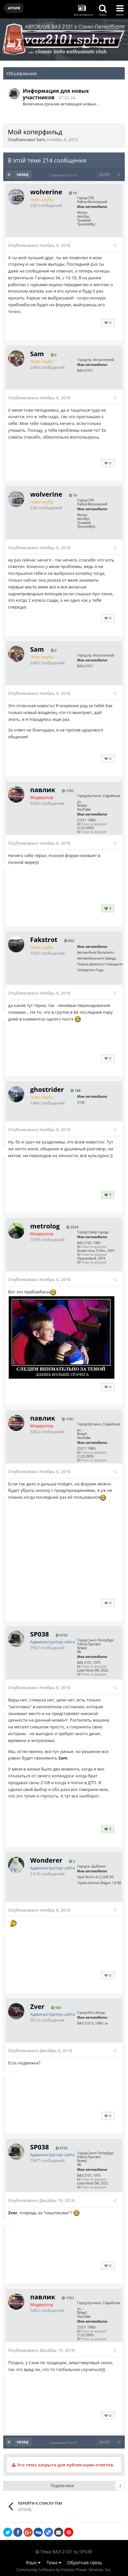 This screenshot has width=128, height=2576. Describe the element at coordinates (83, 809) in the screenshot. I see `YouTube` at that location.